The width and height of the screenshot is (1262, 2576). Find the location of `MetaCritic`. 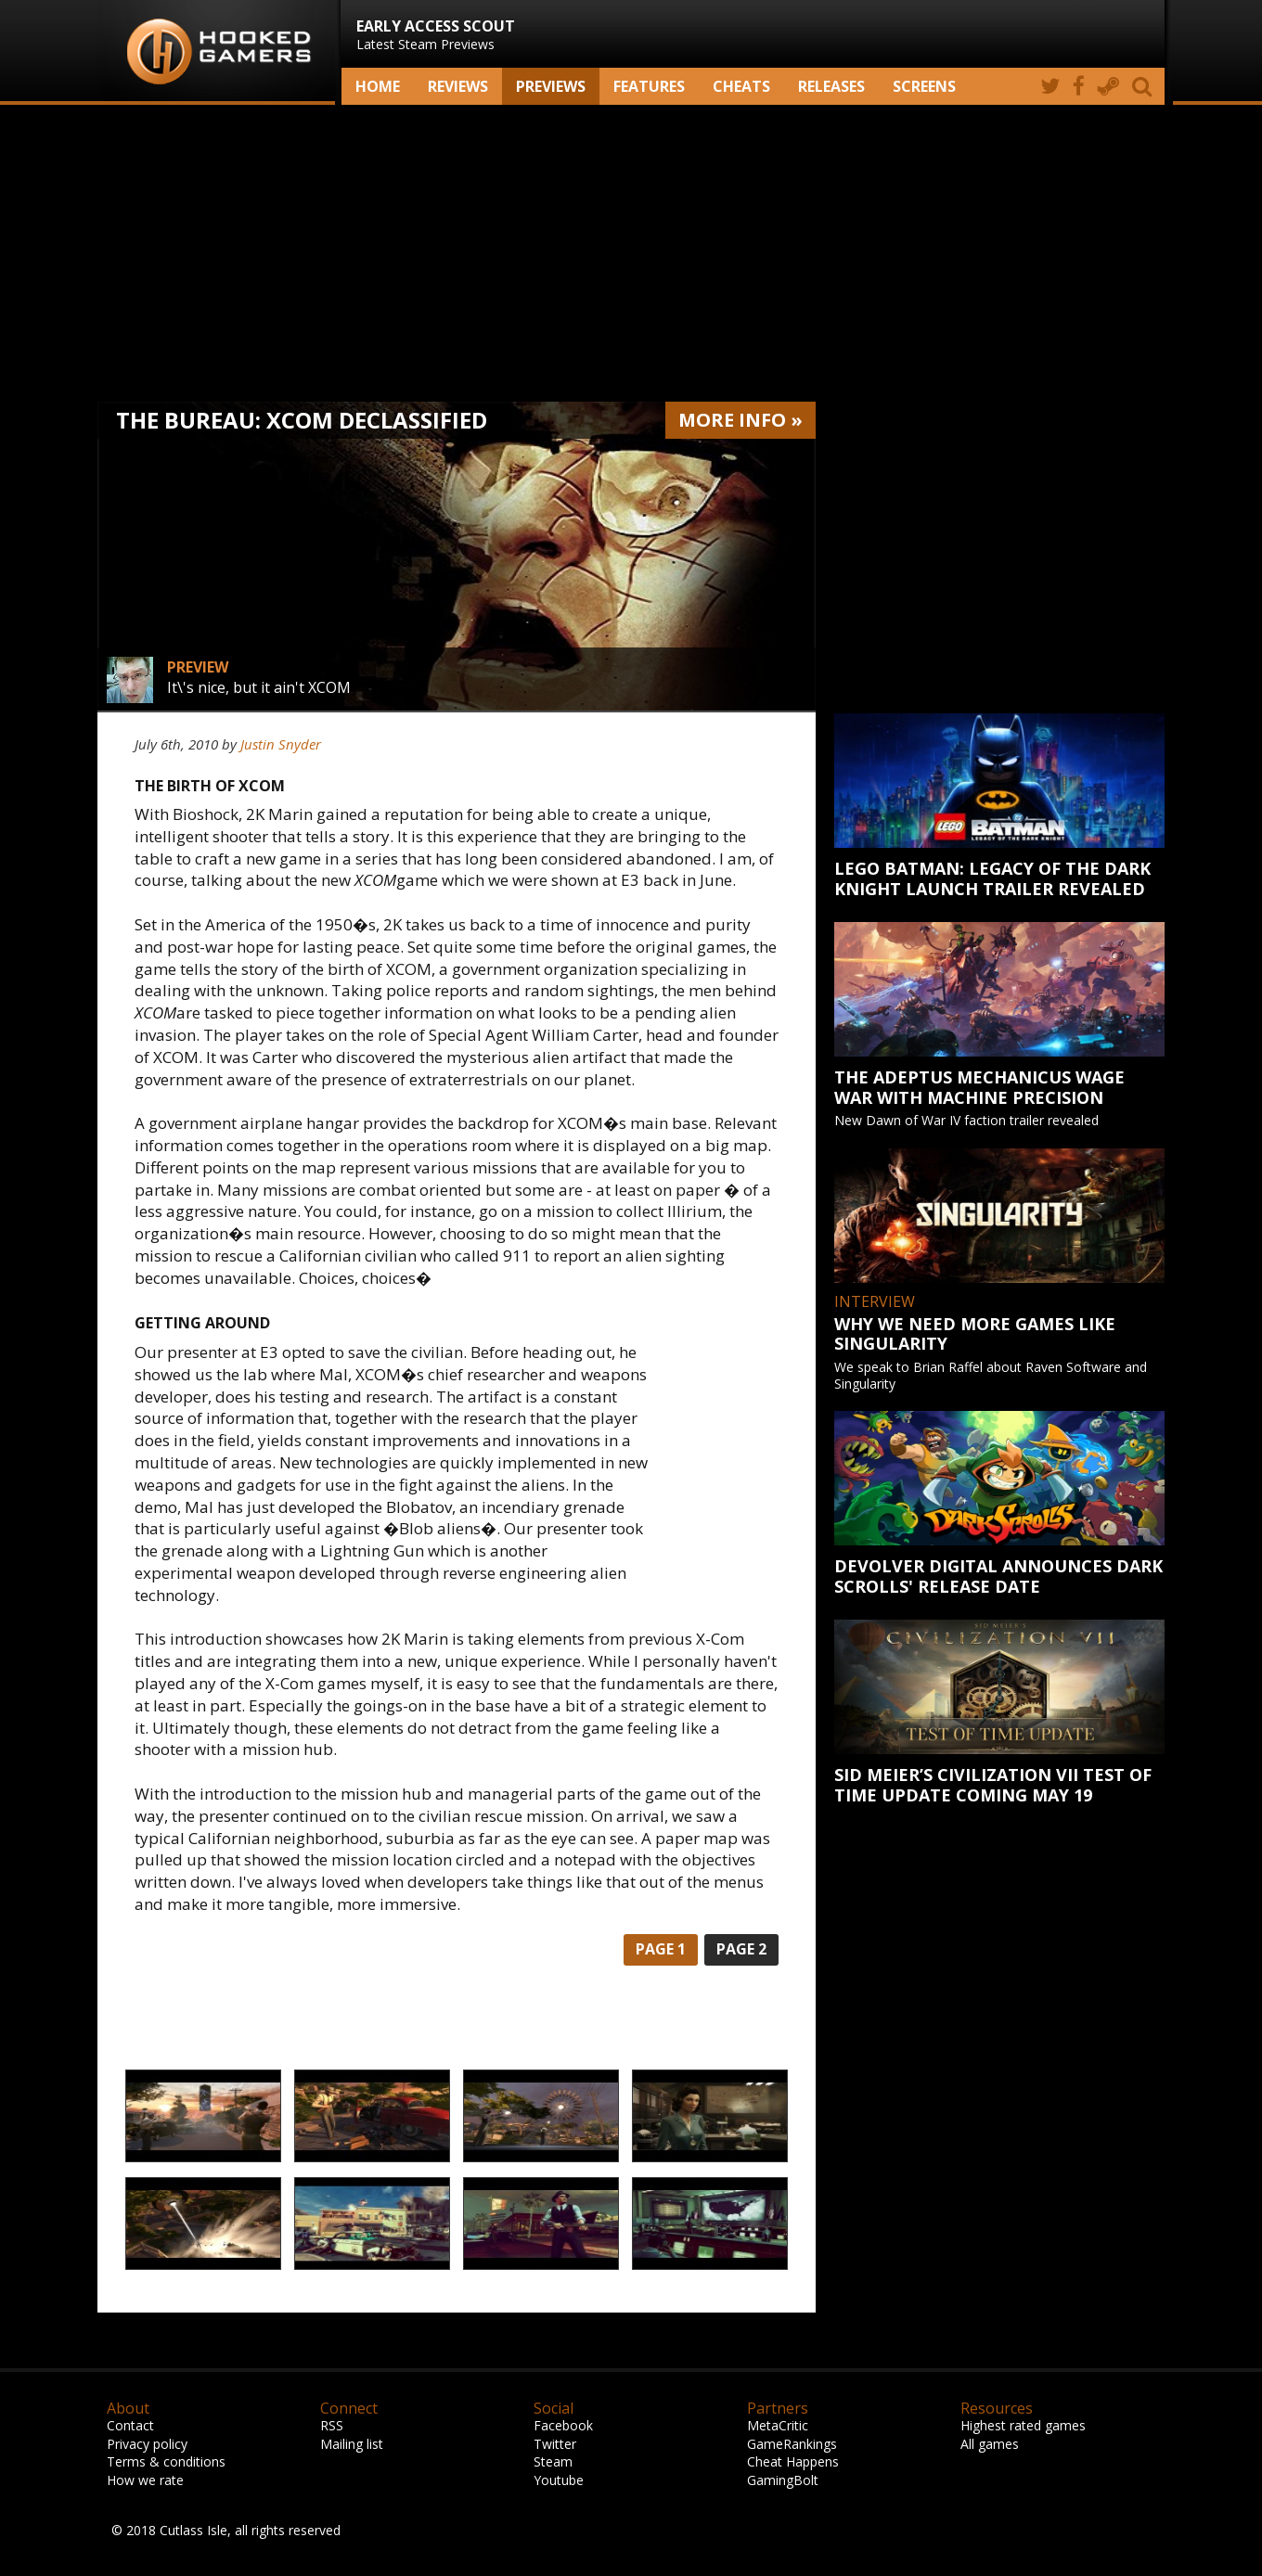

MetaCritic is located at coordinates (777, 2425).